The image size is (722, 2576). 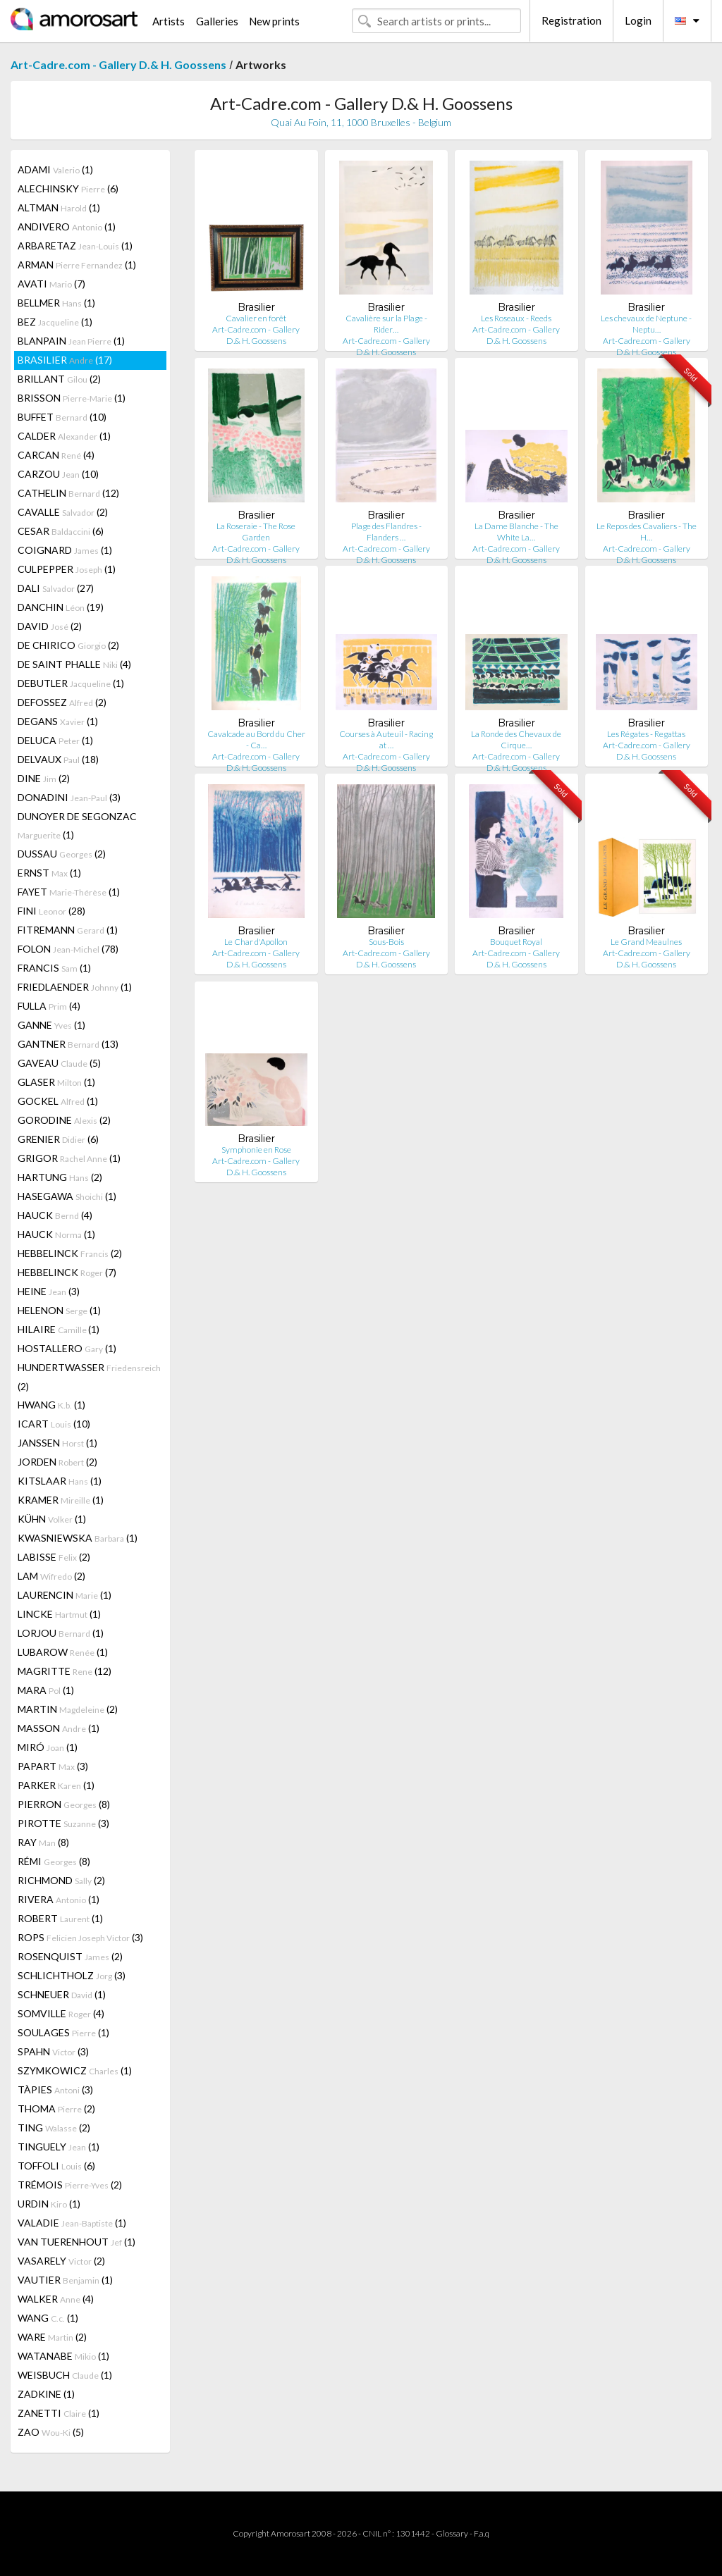 What do you see at coordinates (59, 1310) in the screenshot?
I see `HELENON (1)` at bounding box center [59, 1310].